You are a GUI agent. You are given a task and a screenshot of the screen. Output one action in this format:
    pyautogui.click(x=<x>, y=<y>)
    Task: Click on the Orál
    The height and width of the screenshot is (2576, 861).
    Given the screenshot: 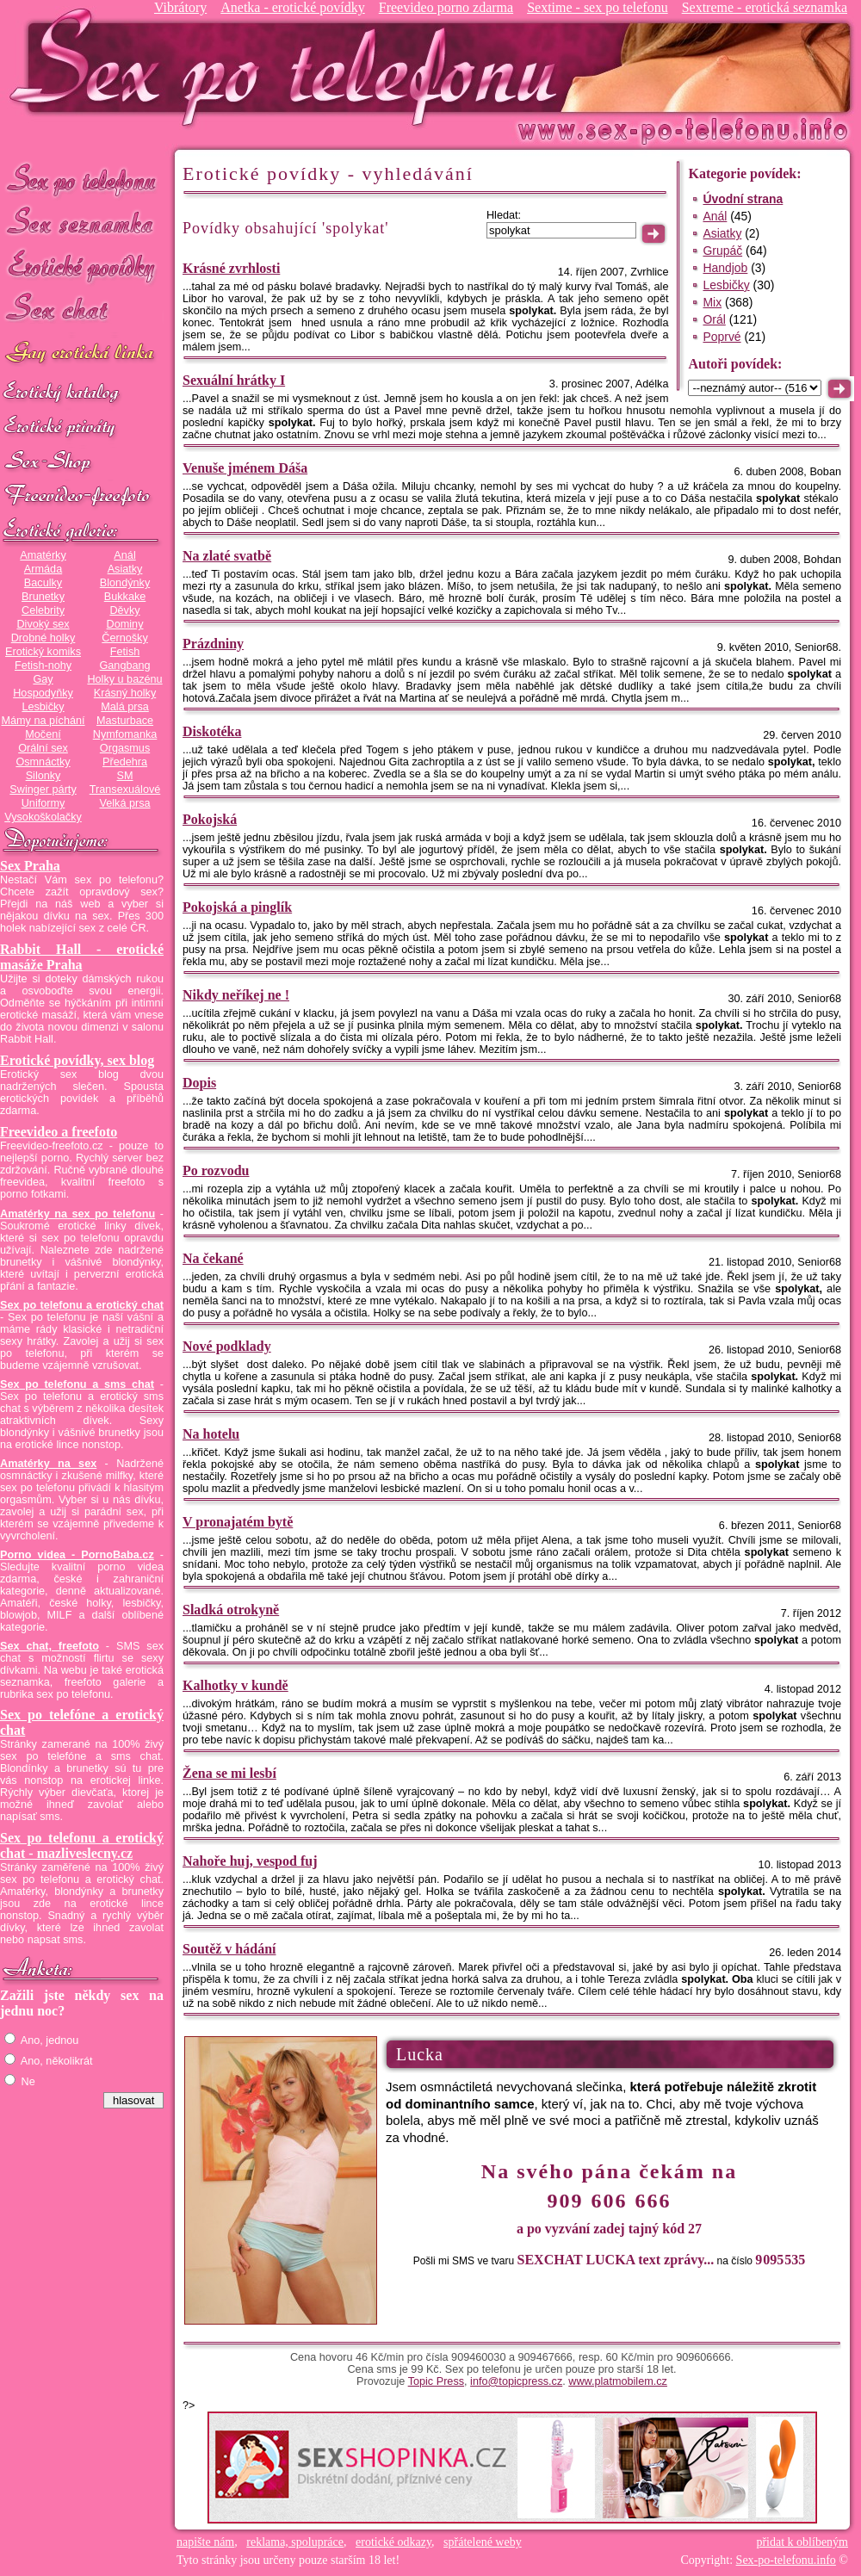 What is the action you would take?
    pyautogui.click(x=714, y=319)
    